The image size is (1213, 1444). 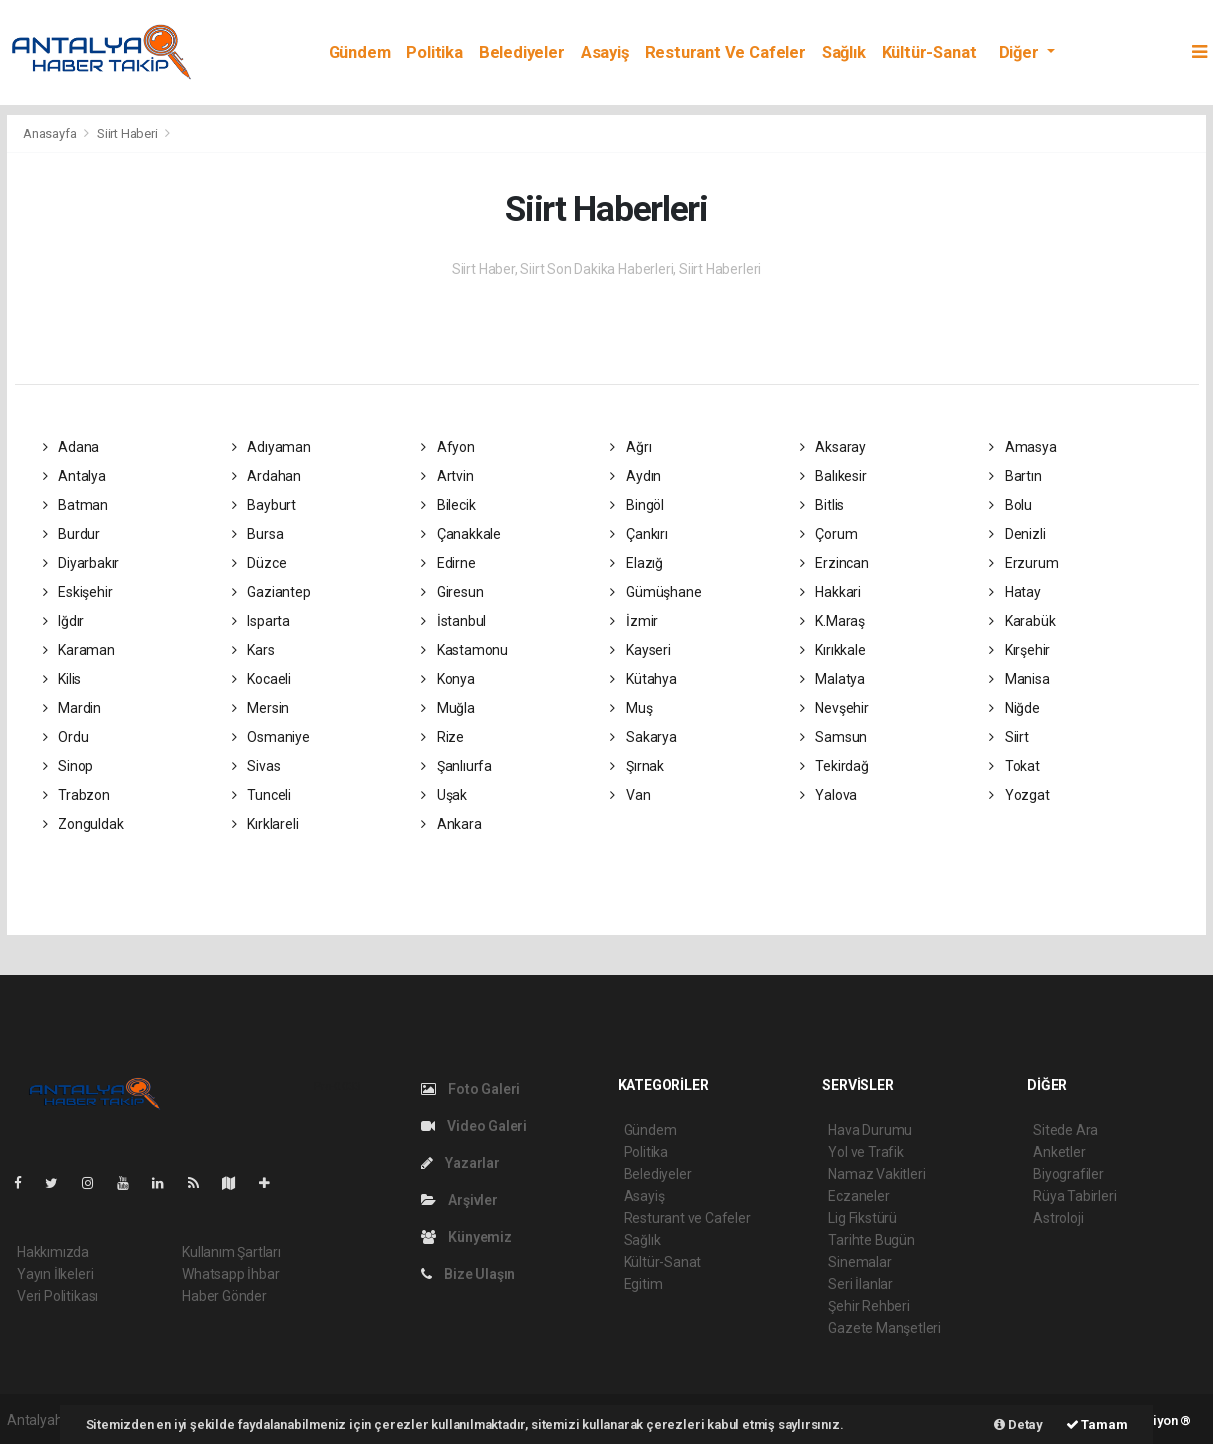 What do you see at coordinates (634, 621) in the screenshot?
I see `İzmir` at bounding box center [634, 621].